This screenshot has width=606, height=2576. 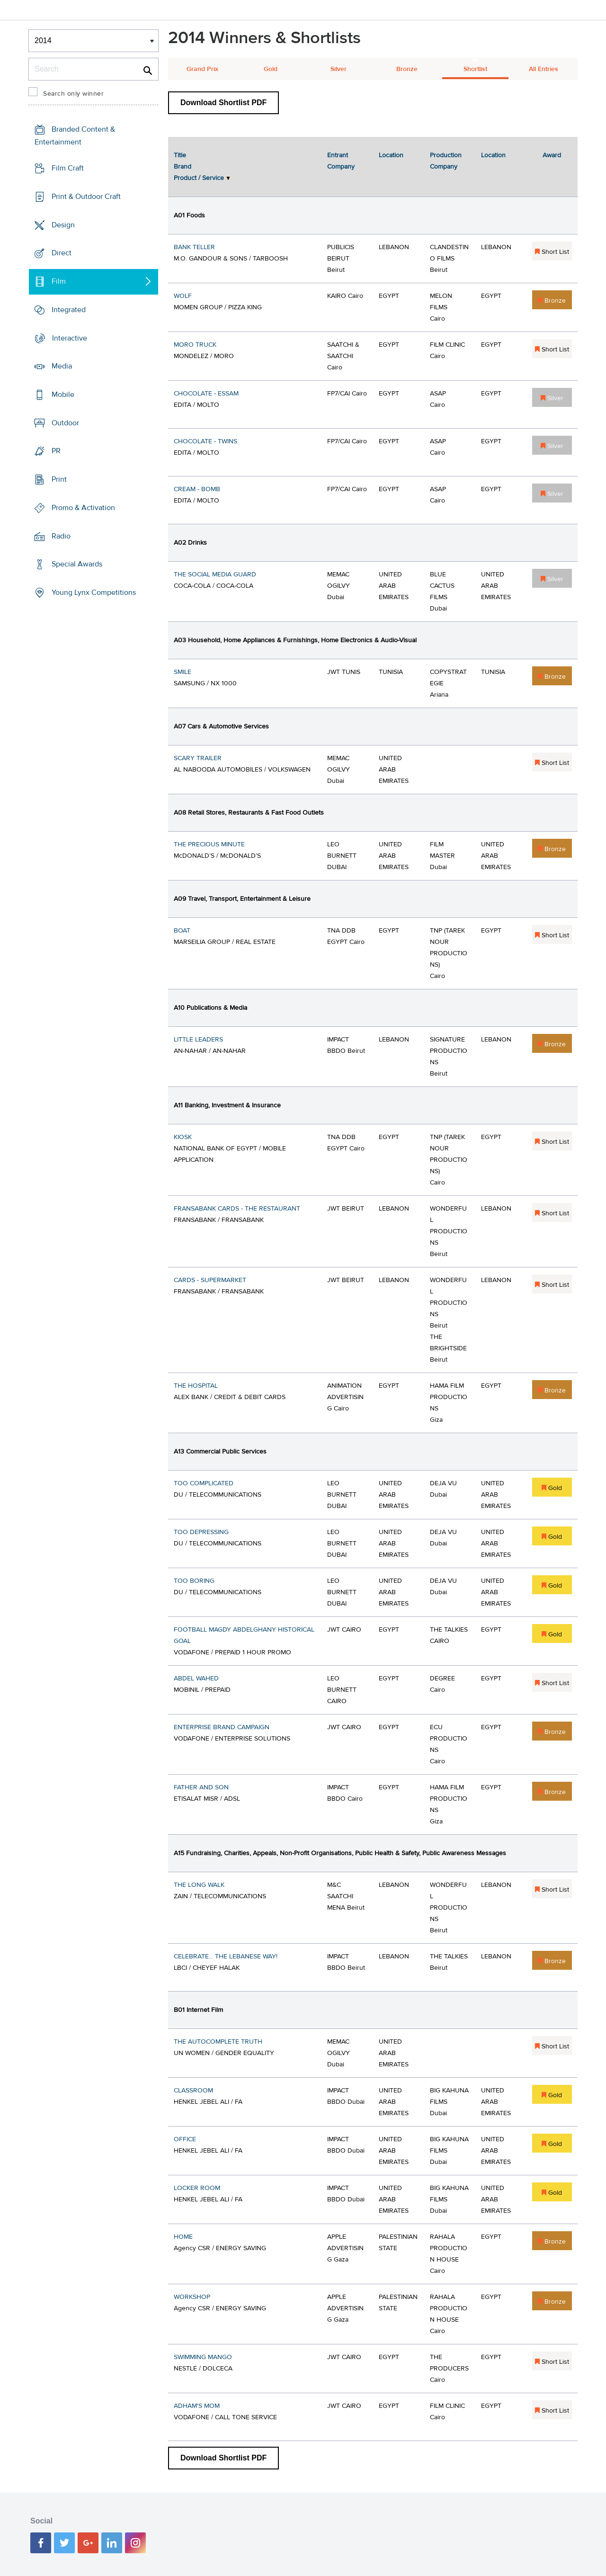 What do you see at coordinates (197, 2406) in the screenshot?
I see `ADHAM'S MOM` at bounding box center [197, 2406].